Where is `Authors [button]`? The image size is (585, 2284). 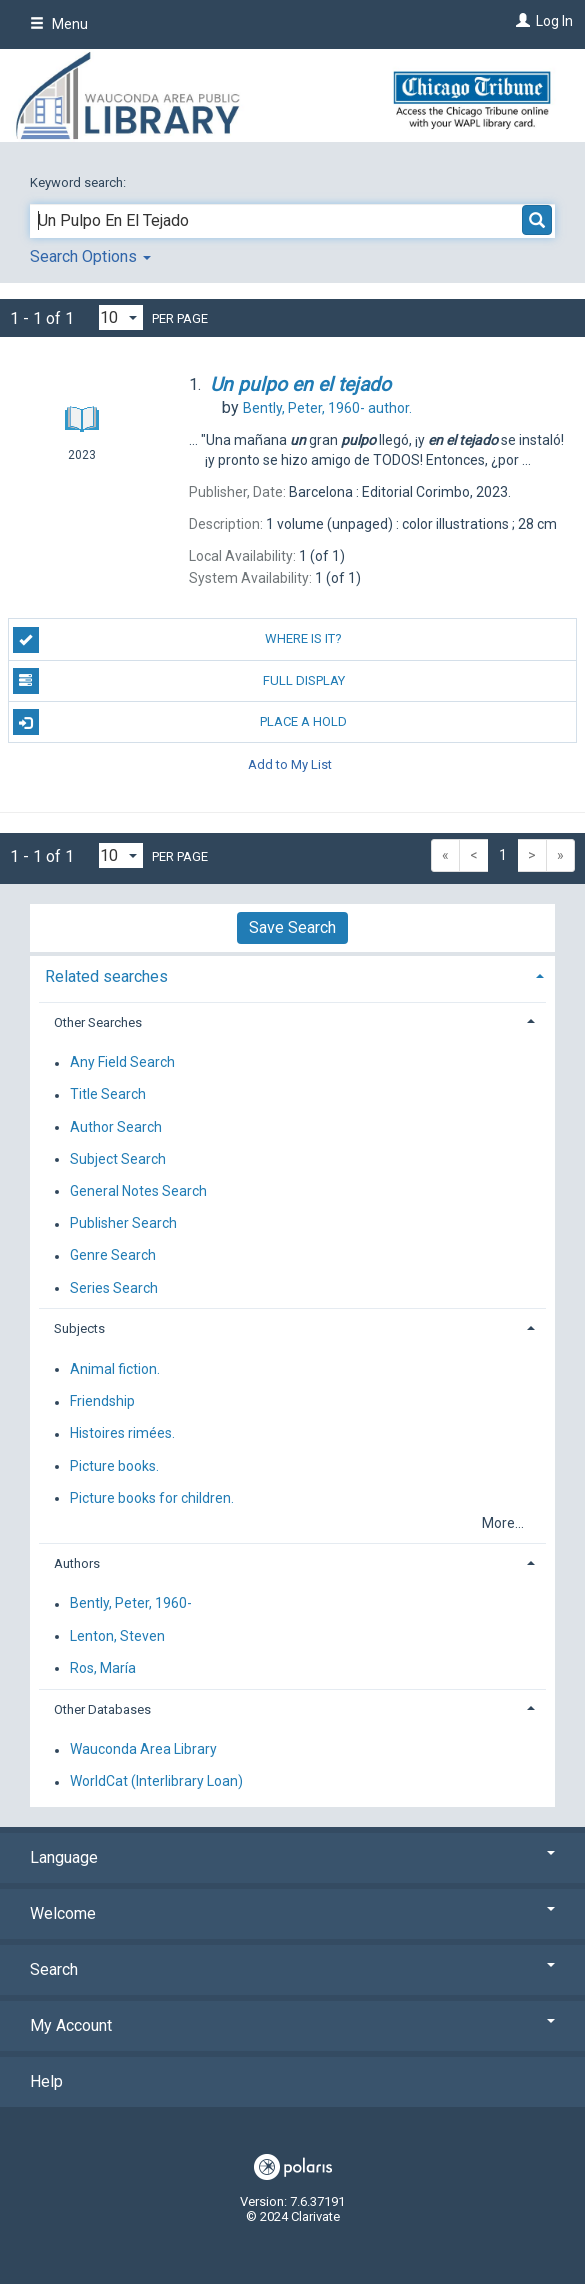 Authors [button] is located at coordinates (77, 1563).